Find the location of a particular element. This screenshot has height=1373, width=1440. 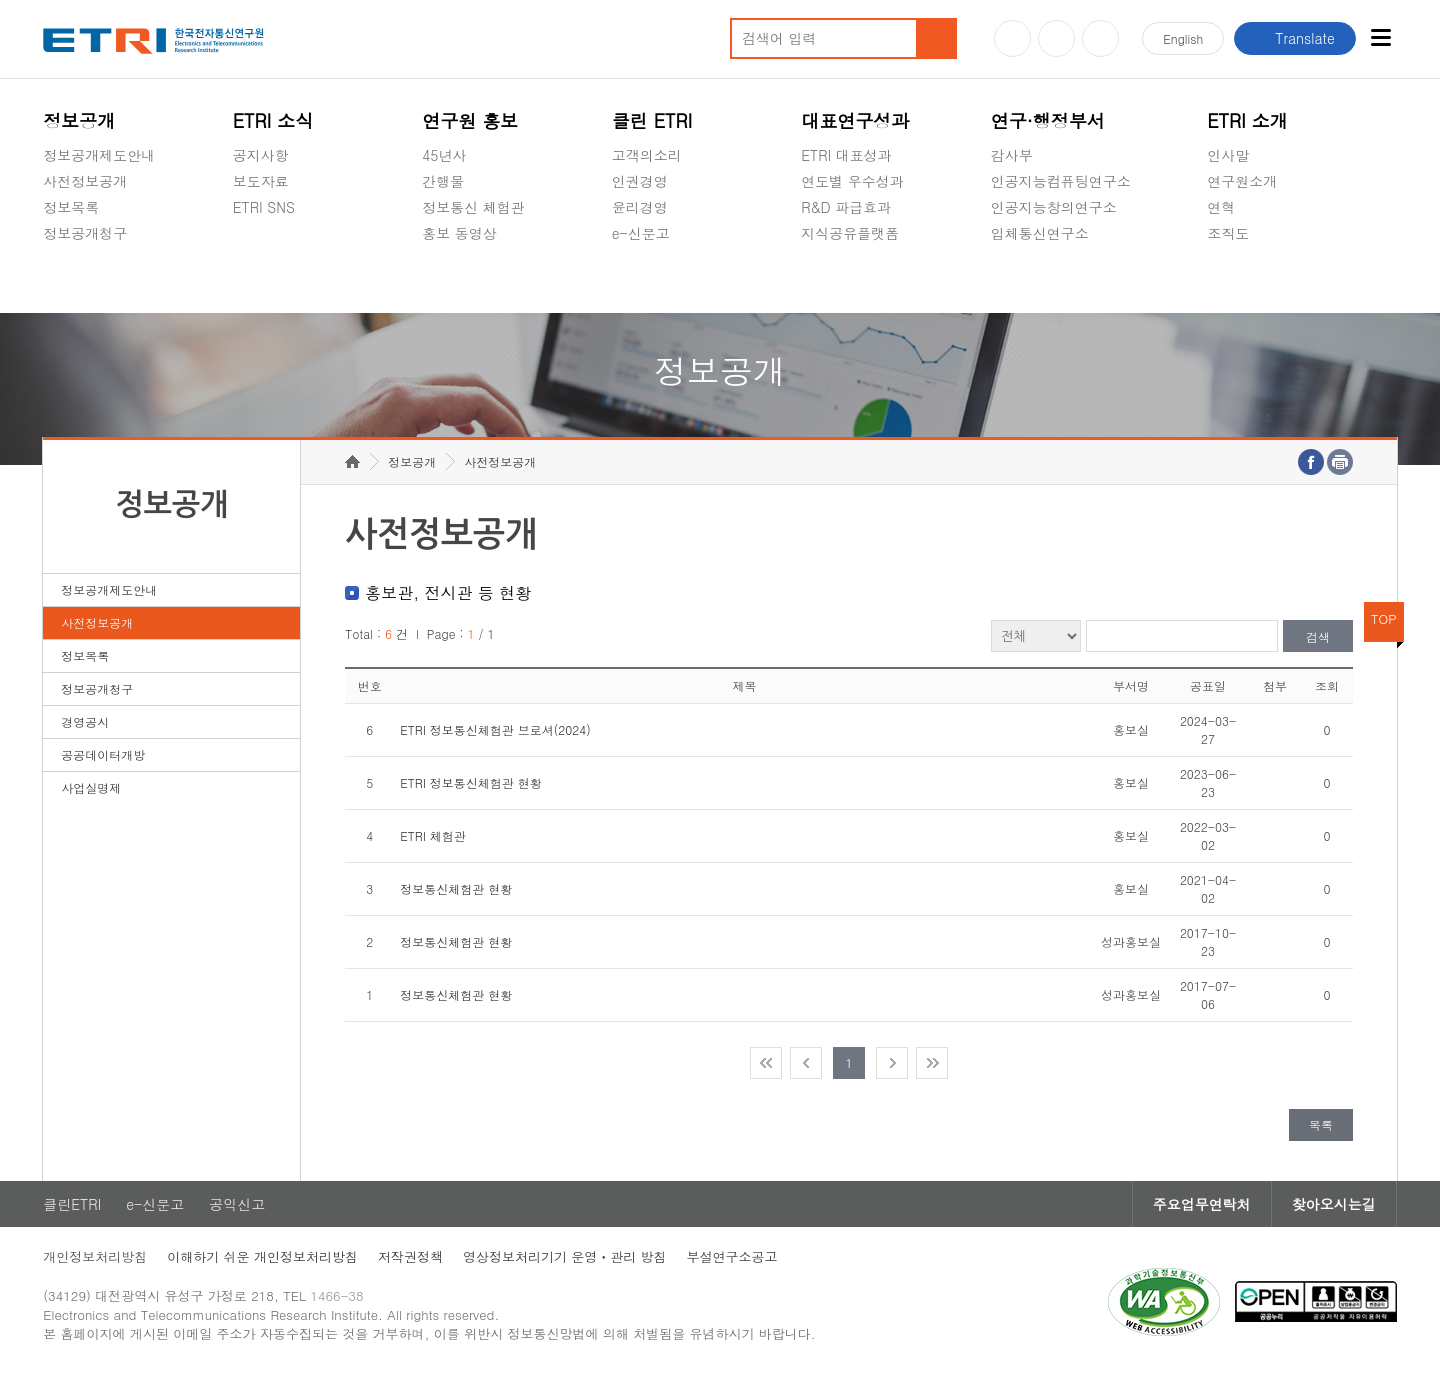

블로그 is located at coordinates (1056, 38).